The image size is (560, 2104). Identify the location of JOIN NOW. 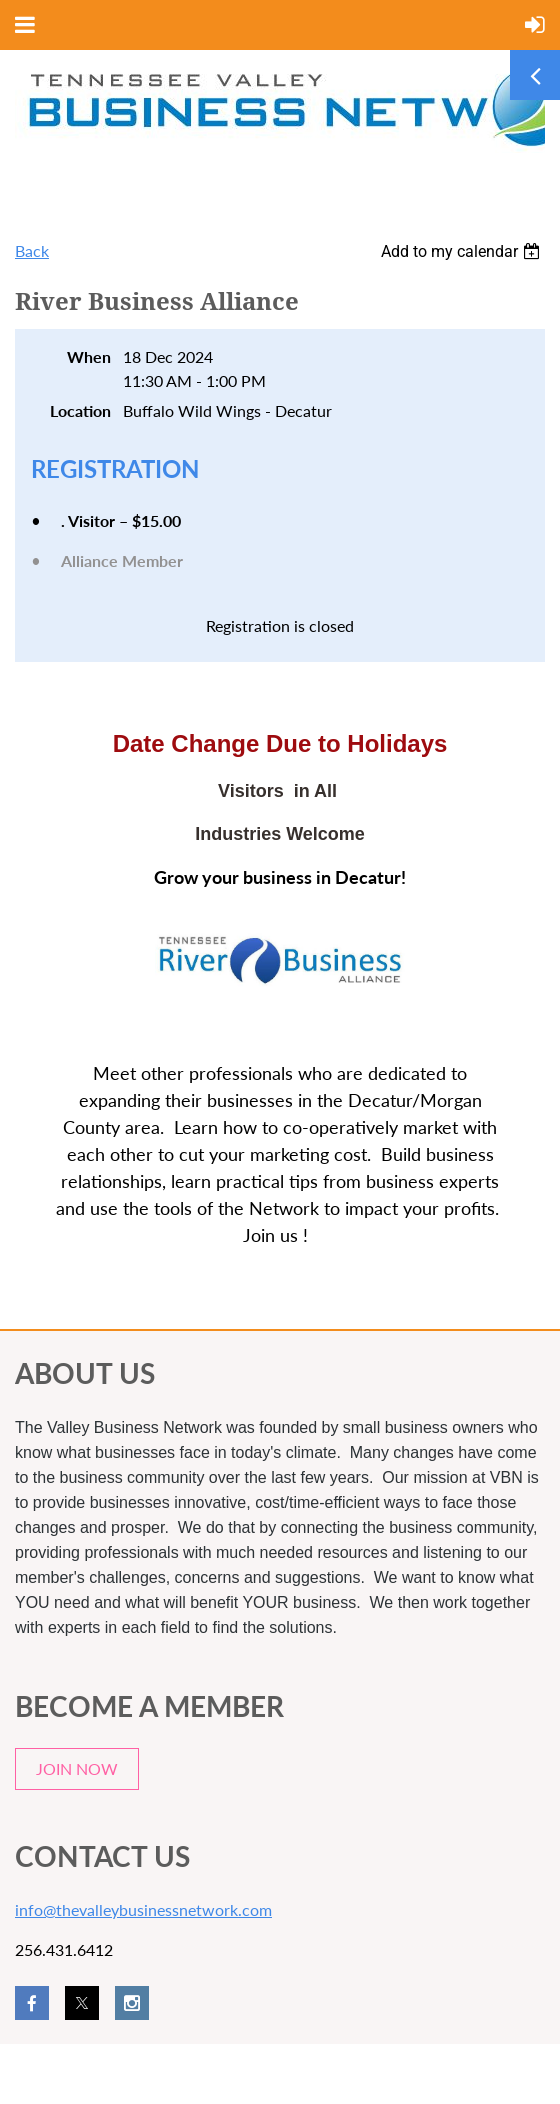
(77, 1768).